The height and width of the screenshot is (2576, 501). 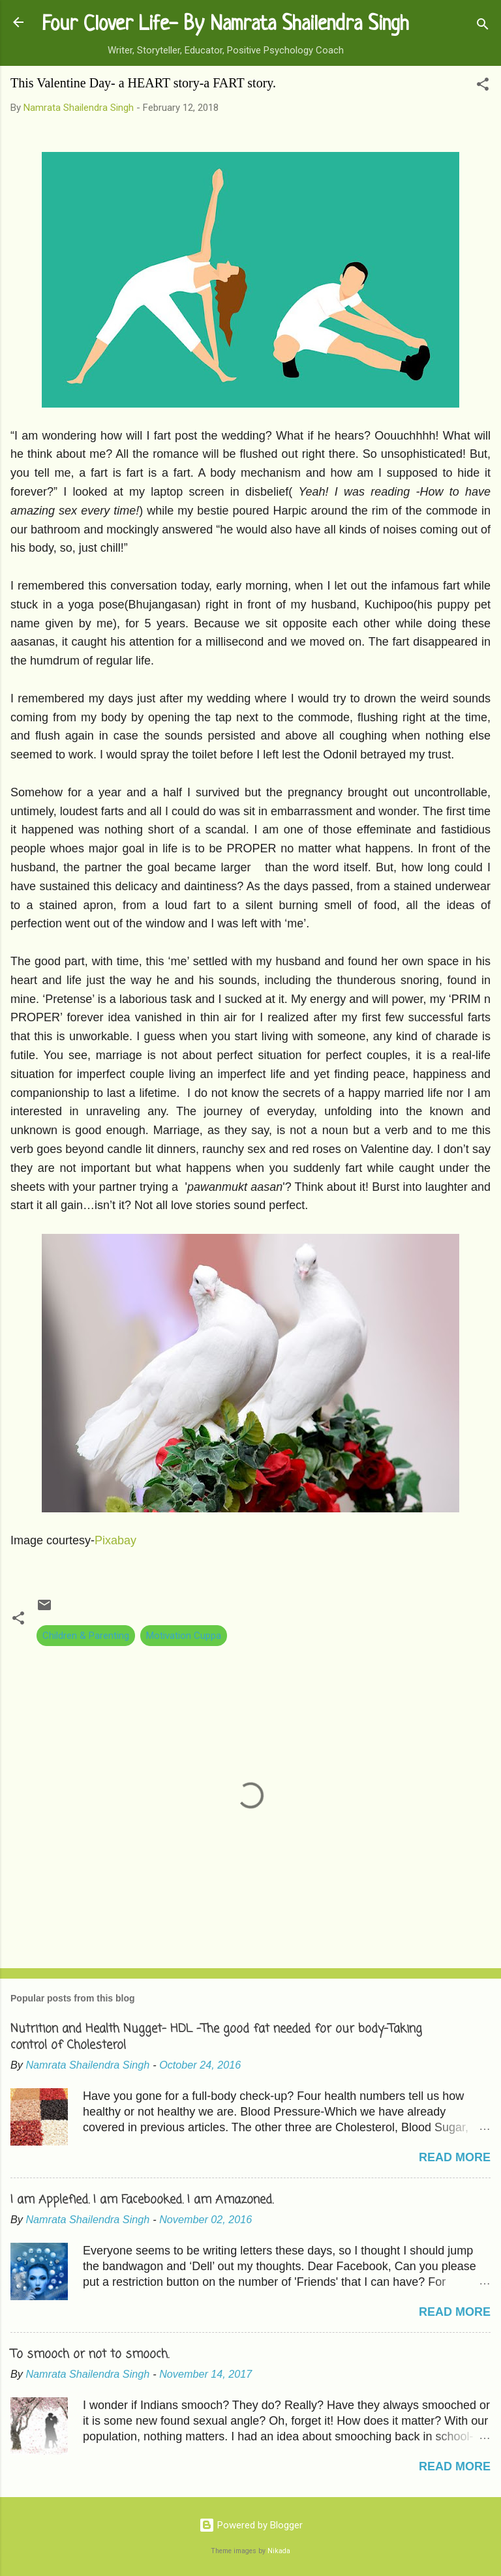 I want to click on [button], so click(x=483, y=86).